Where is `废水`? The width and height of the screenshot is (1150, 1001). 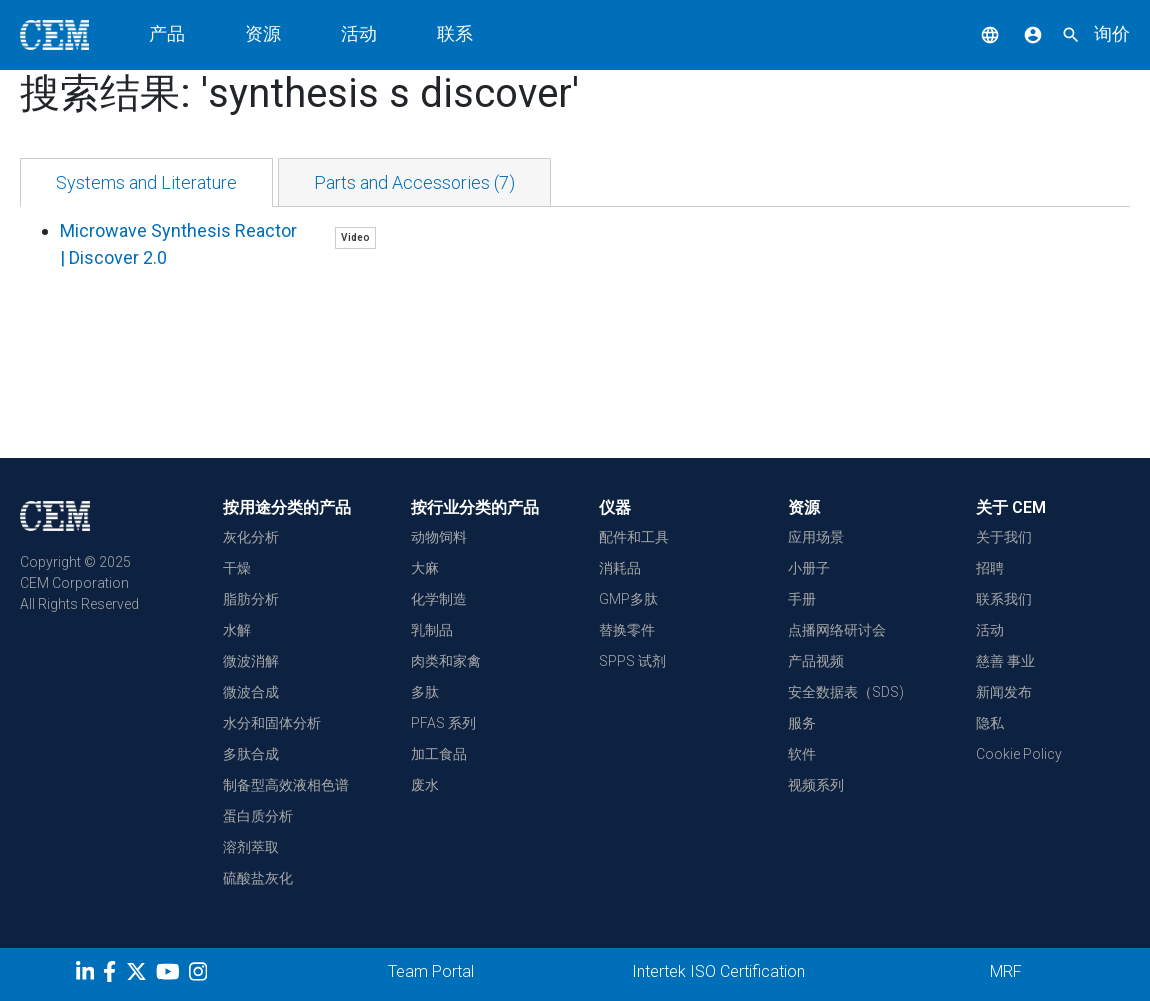
废水 is located at coordinates (425, 785).